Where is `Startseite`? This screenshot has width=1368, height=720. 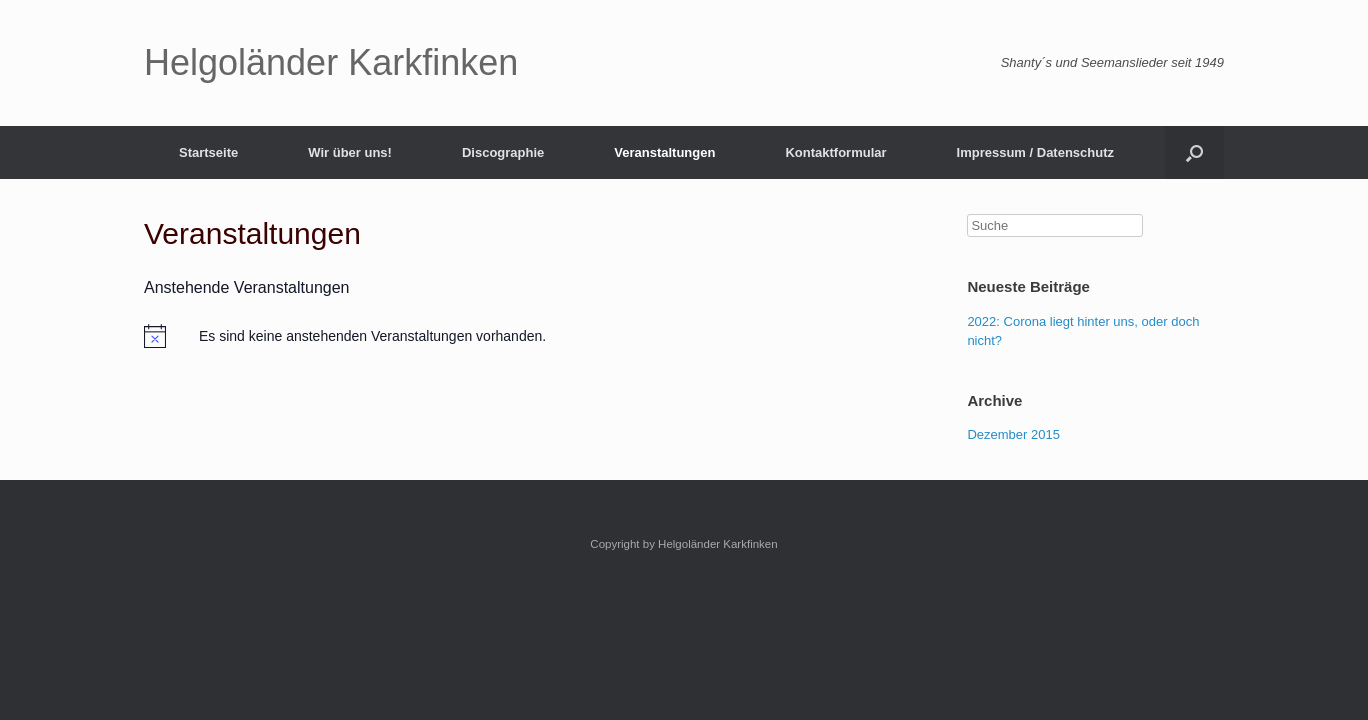 Startseite is located at coordinates (208, 152).